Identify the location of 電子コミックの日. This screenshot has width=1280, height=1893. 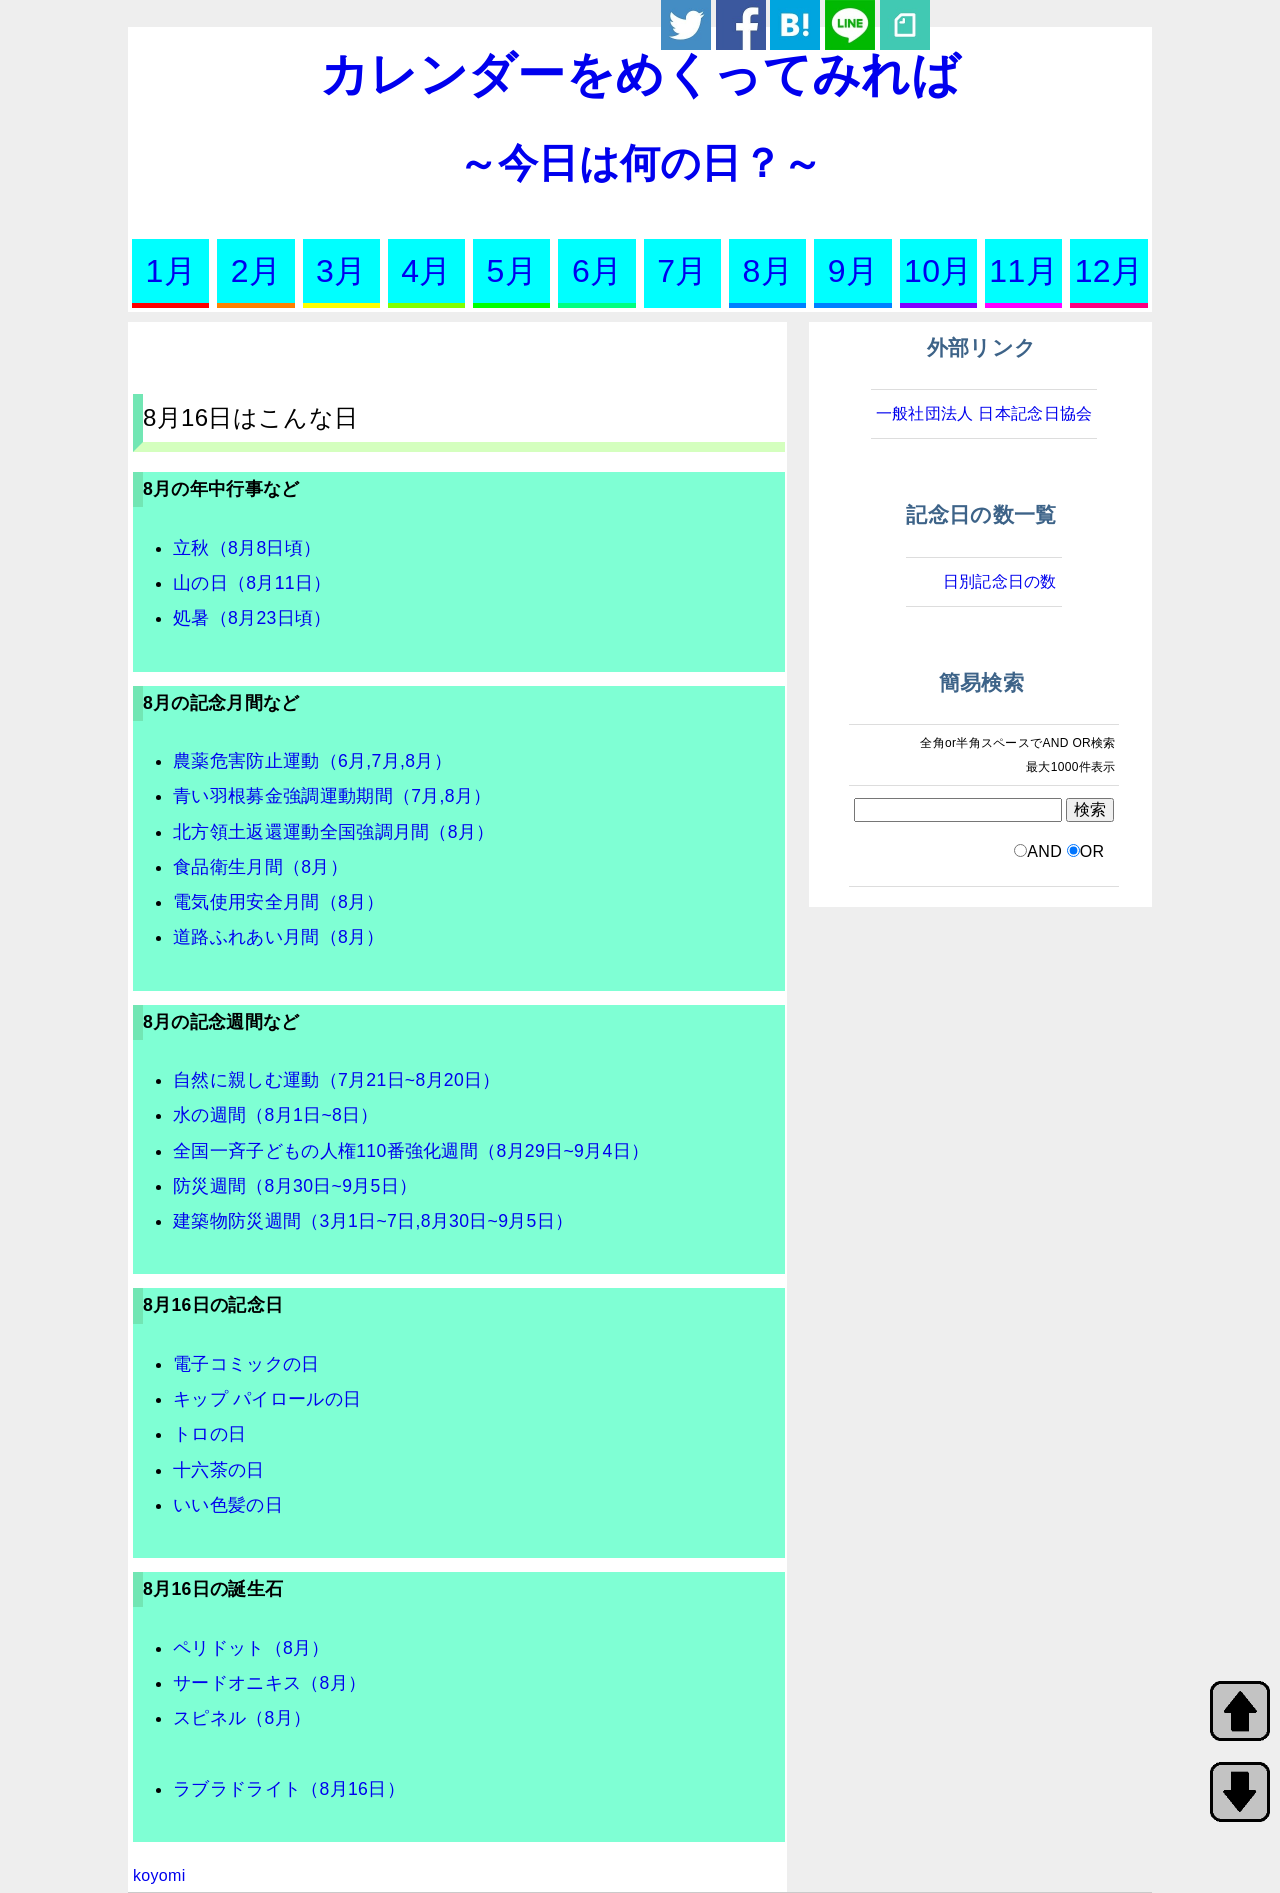
(246, 1364).